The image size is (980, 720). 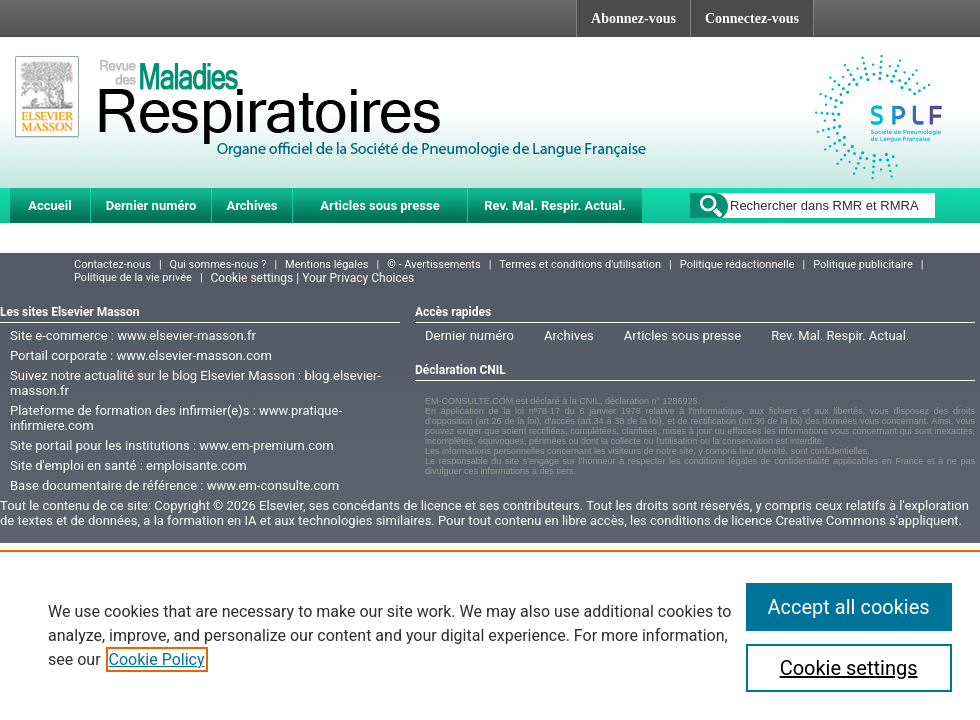 I want to click on Accept all cookies, so click(x=849, y=607).